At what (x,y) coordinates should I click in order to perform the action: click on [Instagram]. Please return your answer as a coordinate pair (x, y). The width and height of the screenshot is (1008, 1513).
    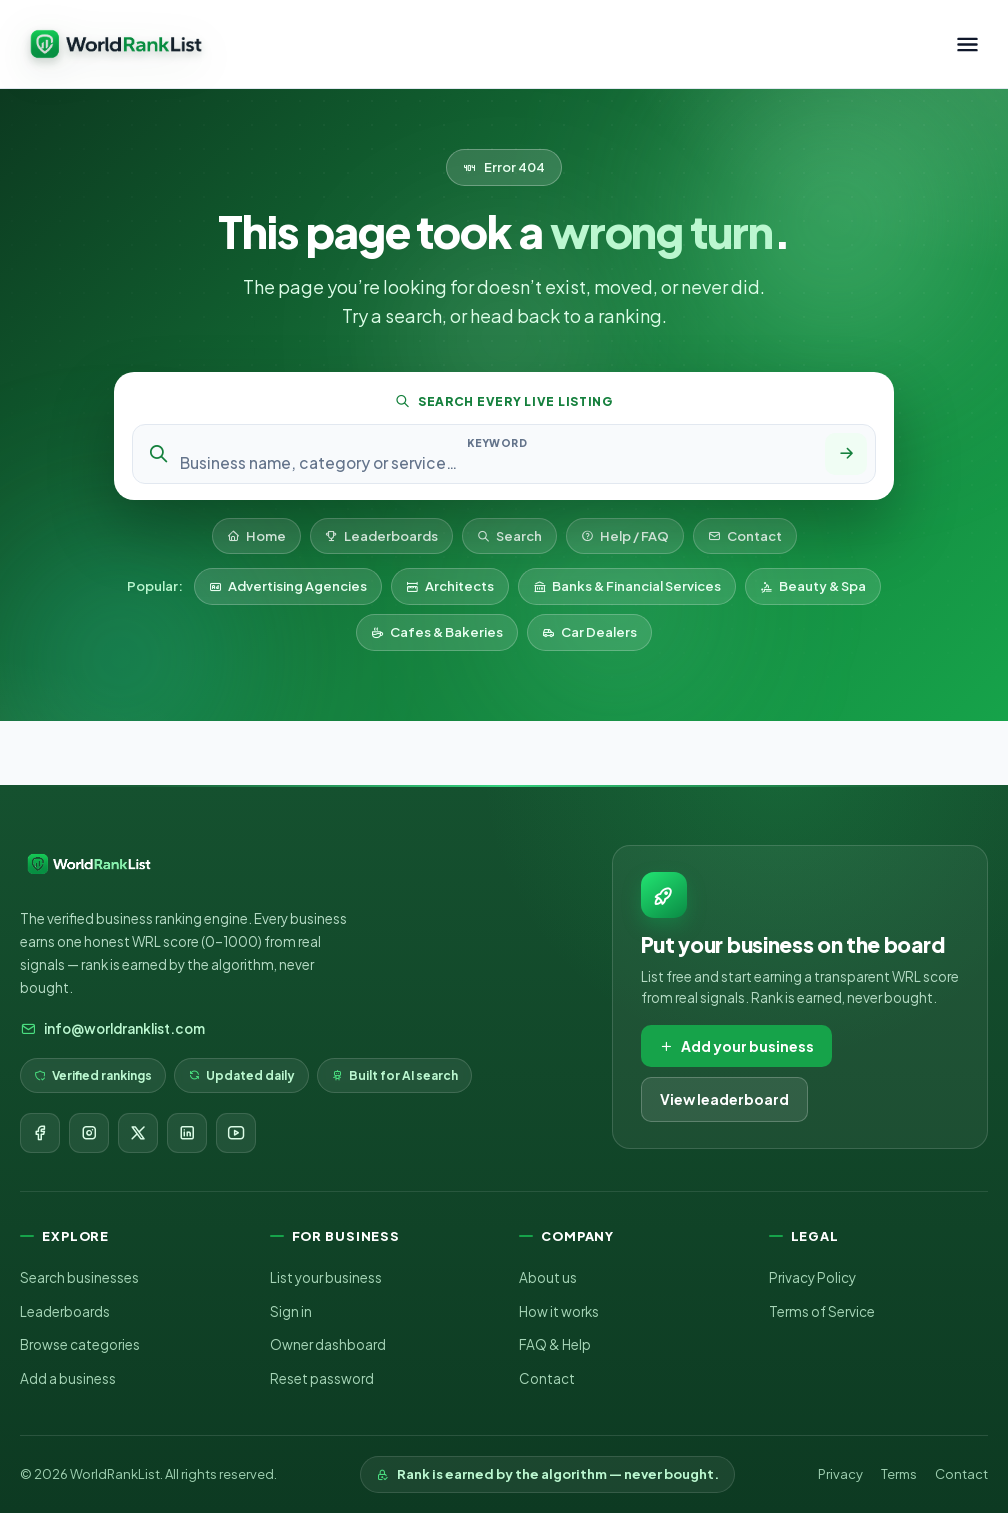
    Looking at the image, I should click on (89, 1133).